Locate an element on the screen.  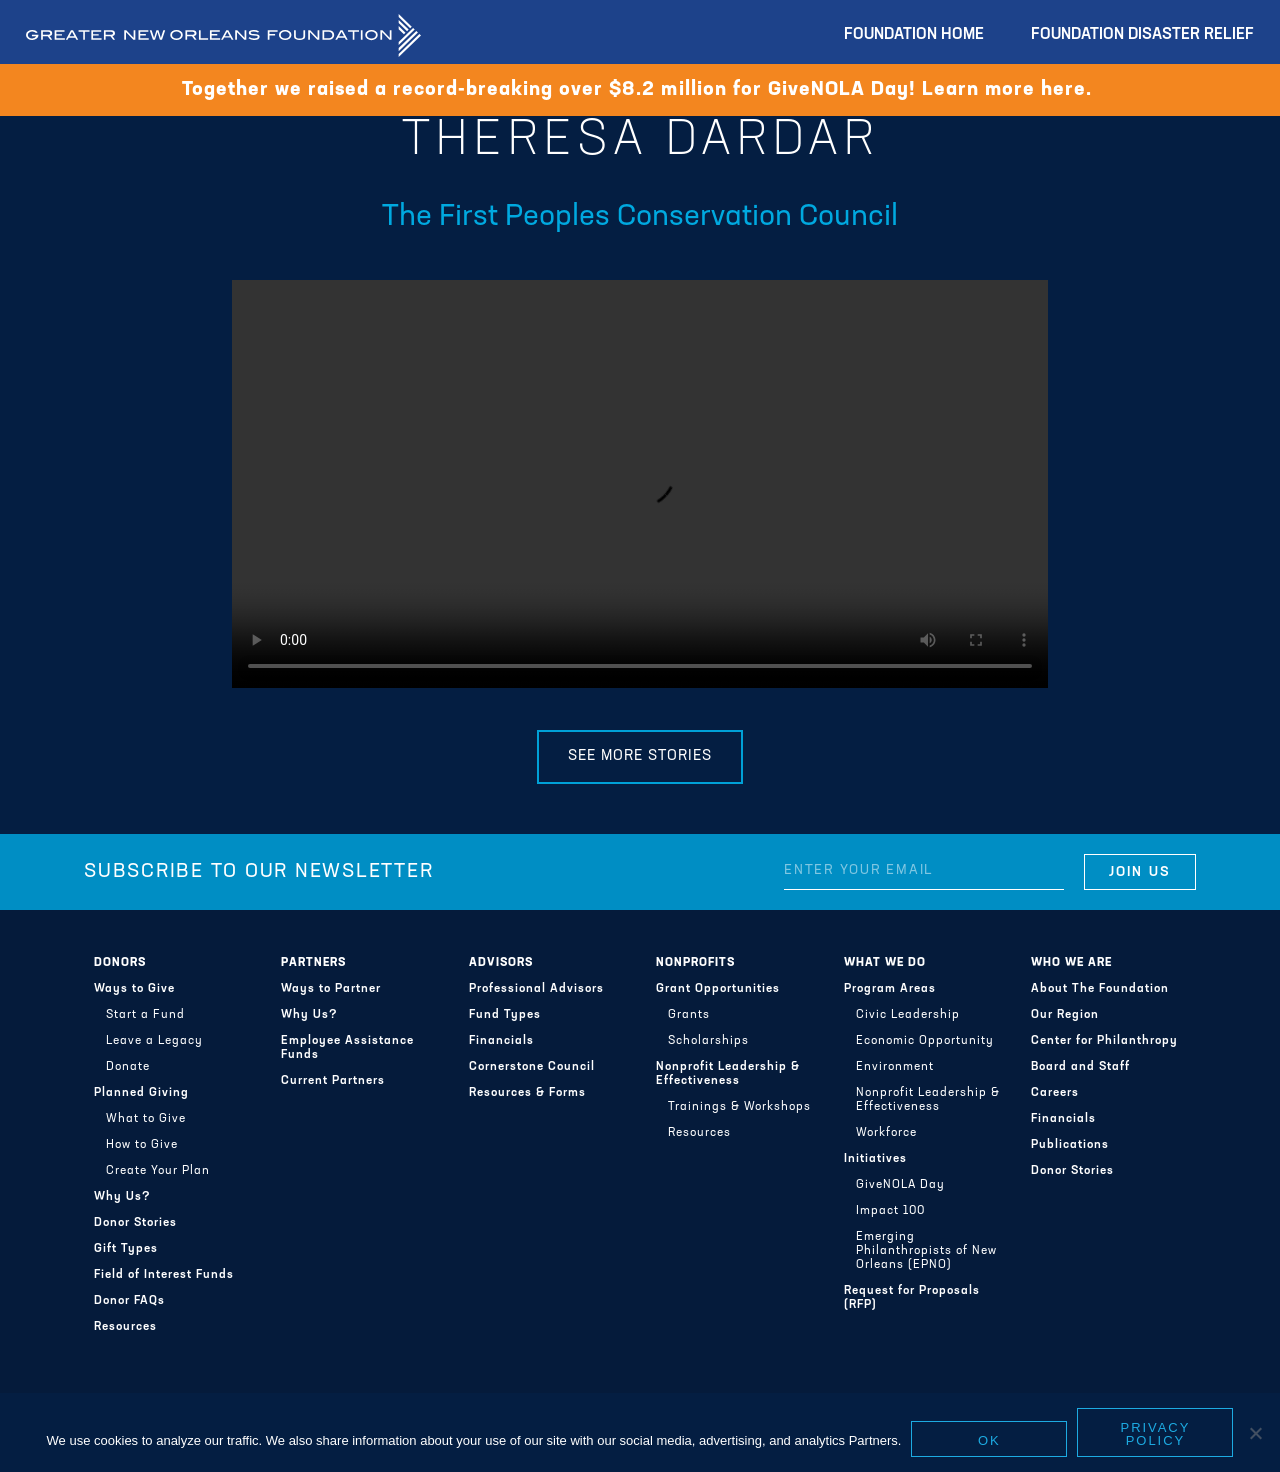
Workforce is located at coordinates (886, 1133).